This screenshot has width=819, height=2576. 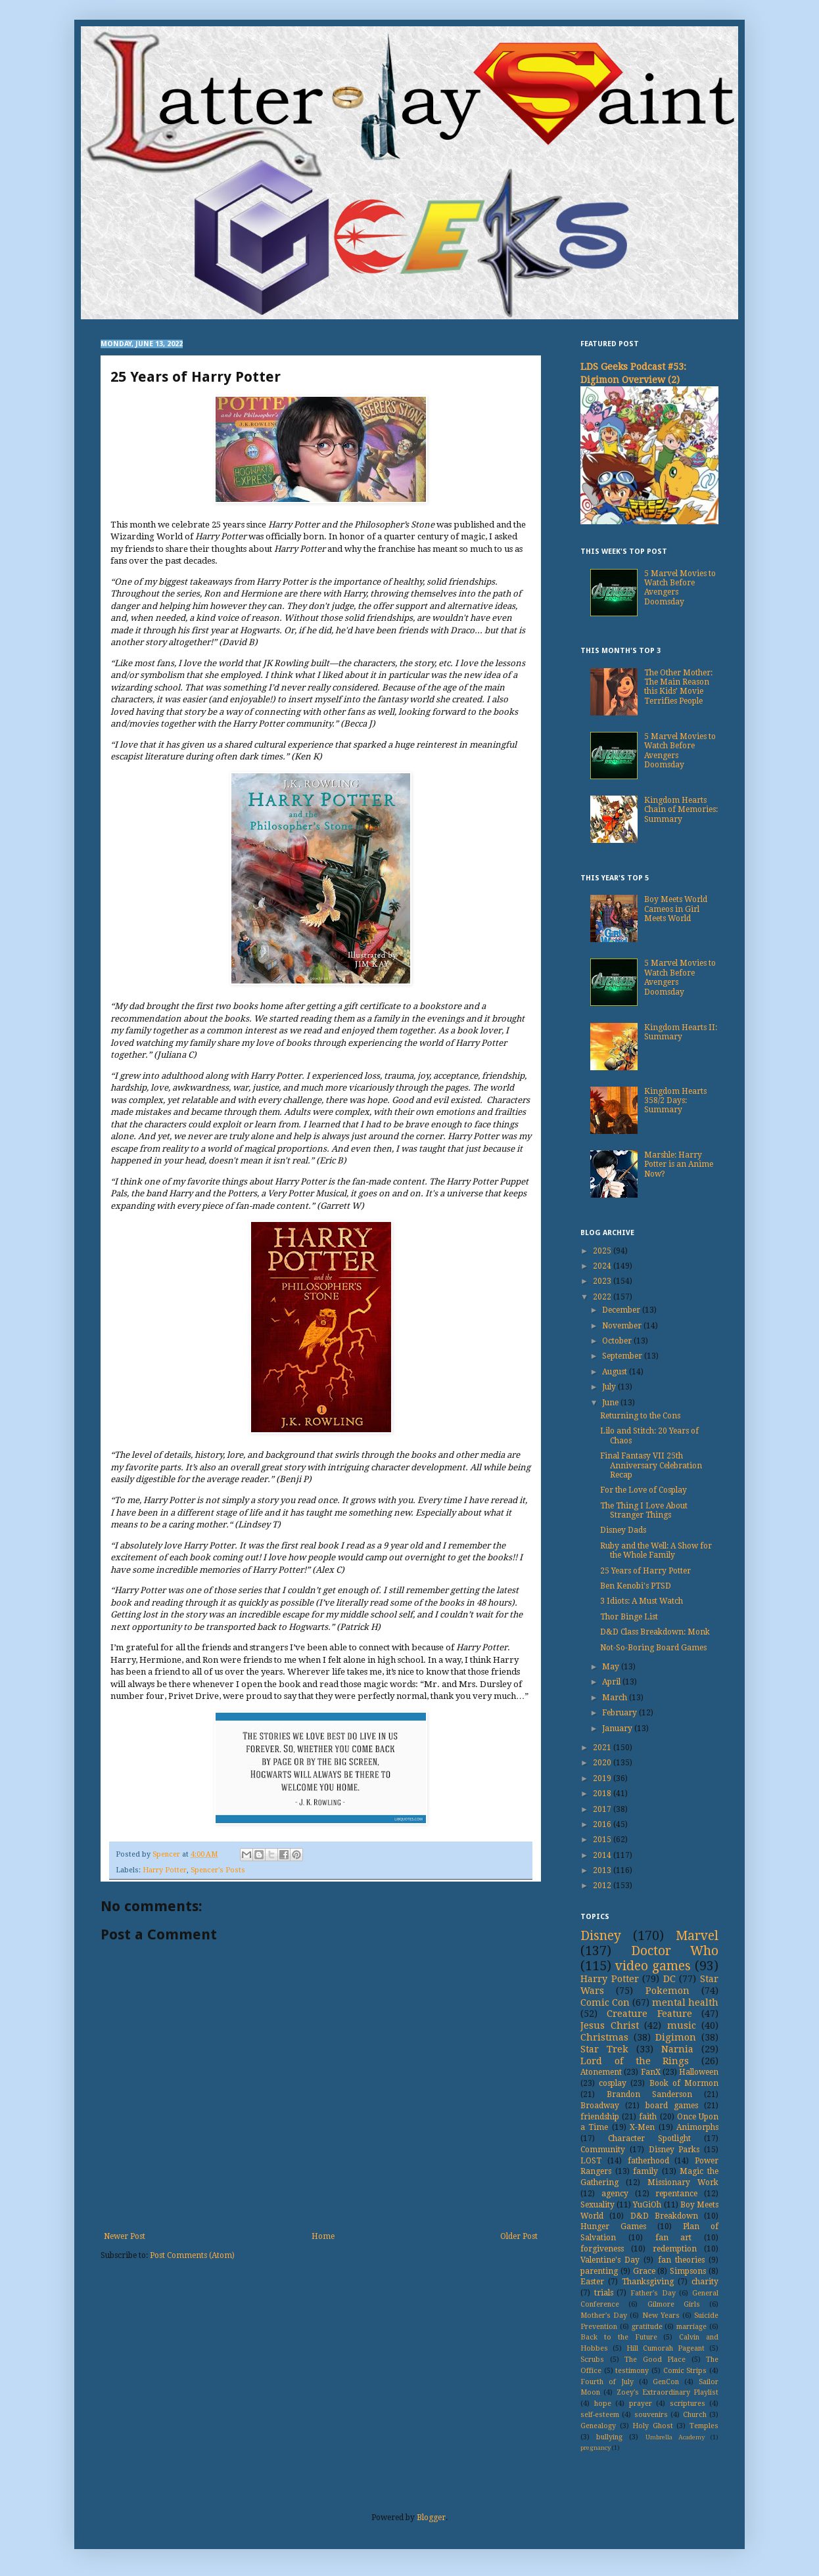 What do you see at coordinates (603, 1762) in the screenshot?
I see `2020` at bounding box center [603, 1762].